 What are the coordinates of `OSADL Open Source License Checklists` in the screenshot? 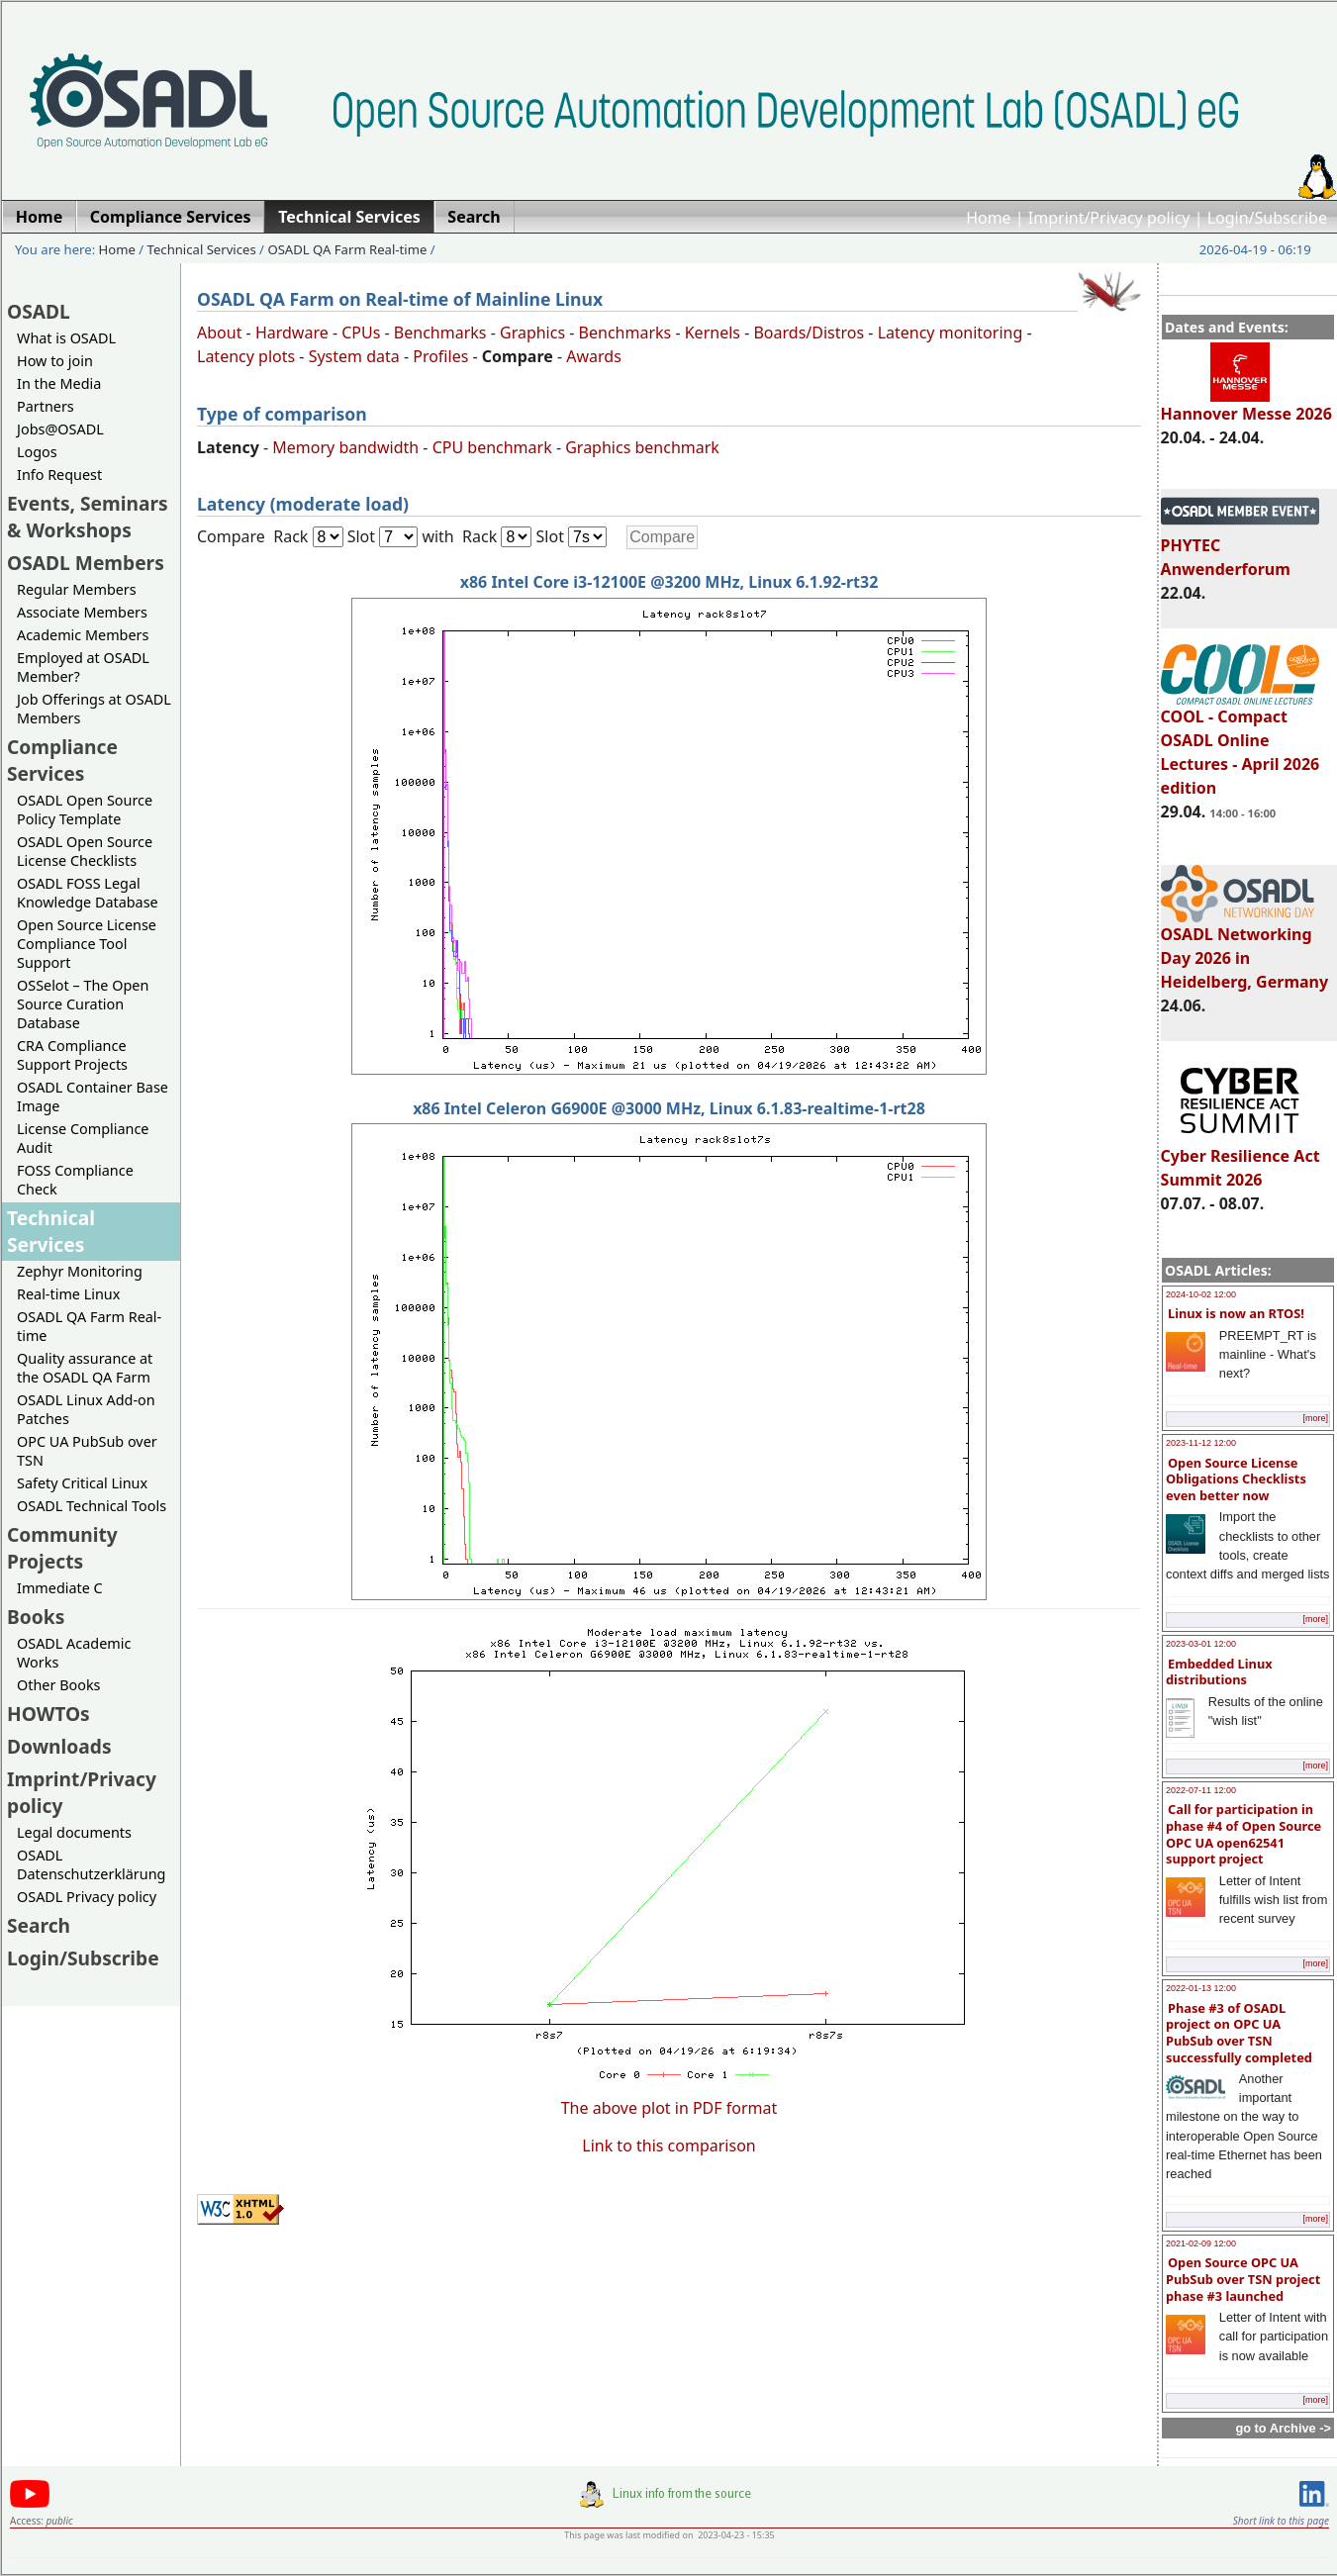 It's located at (84, 851).